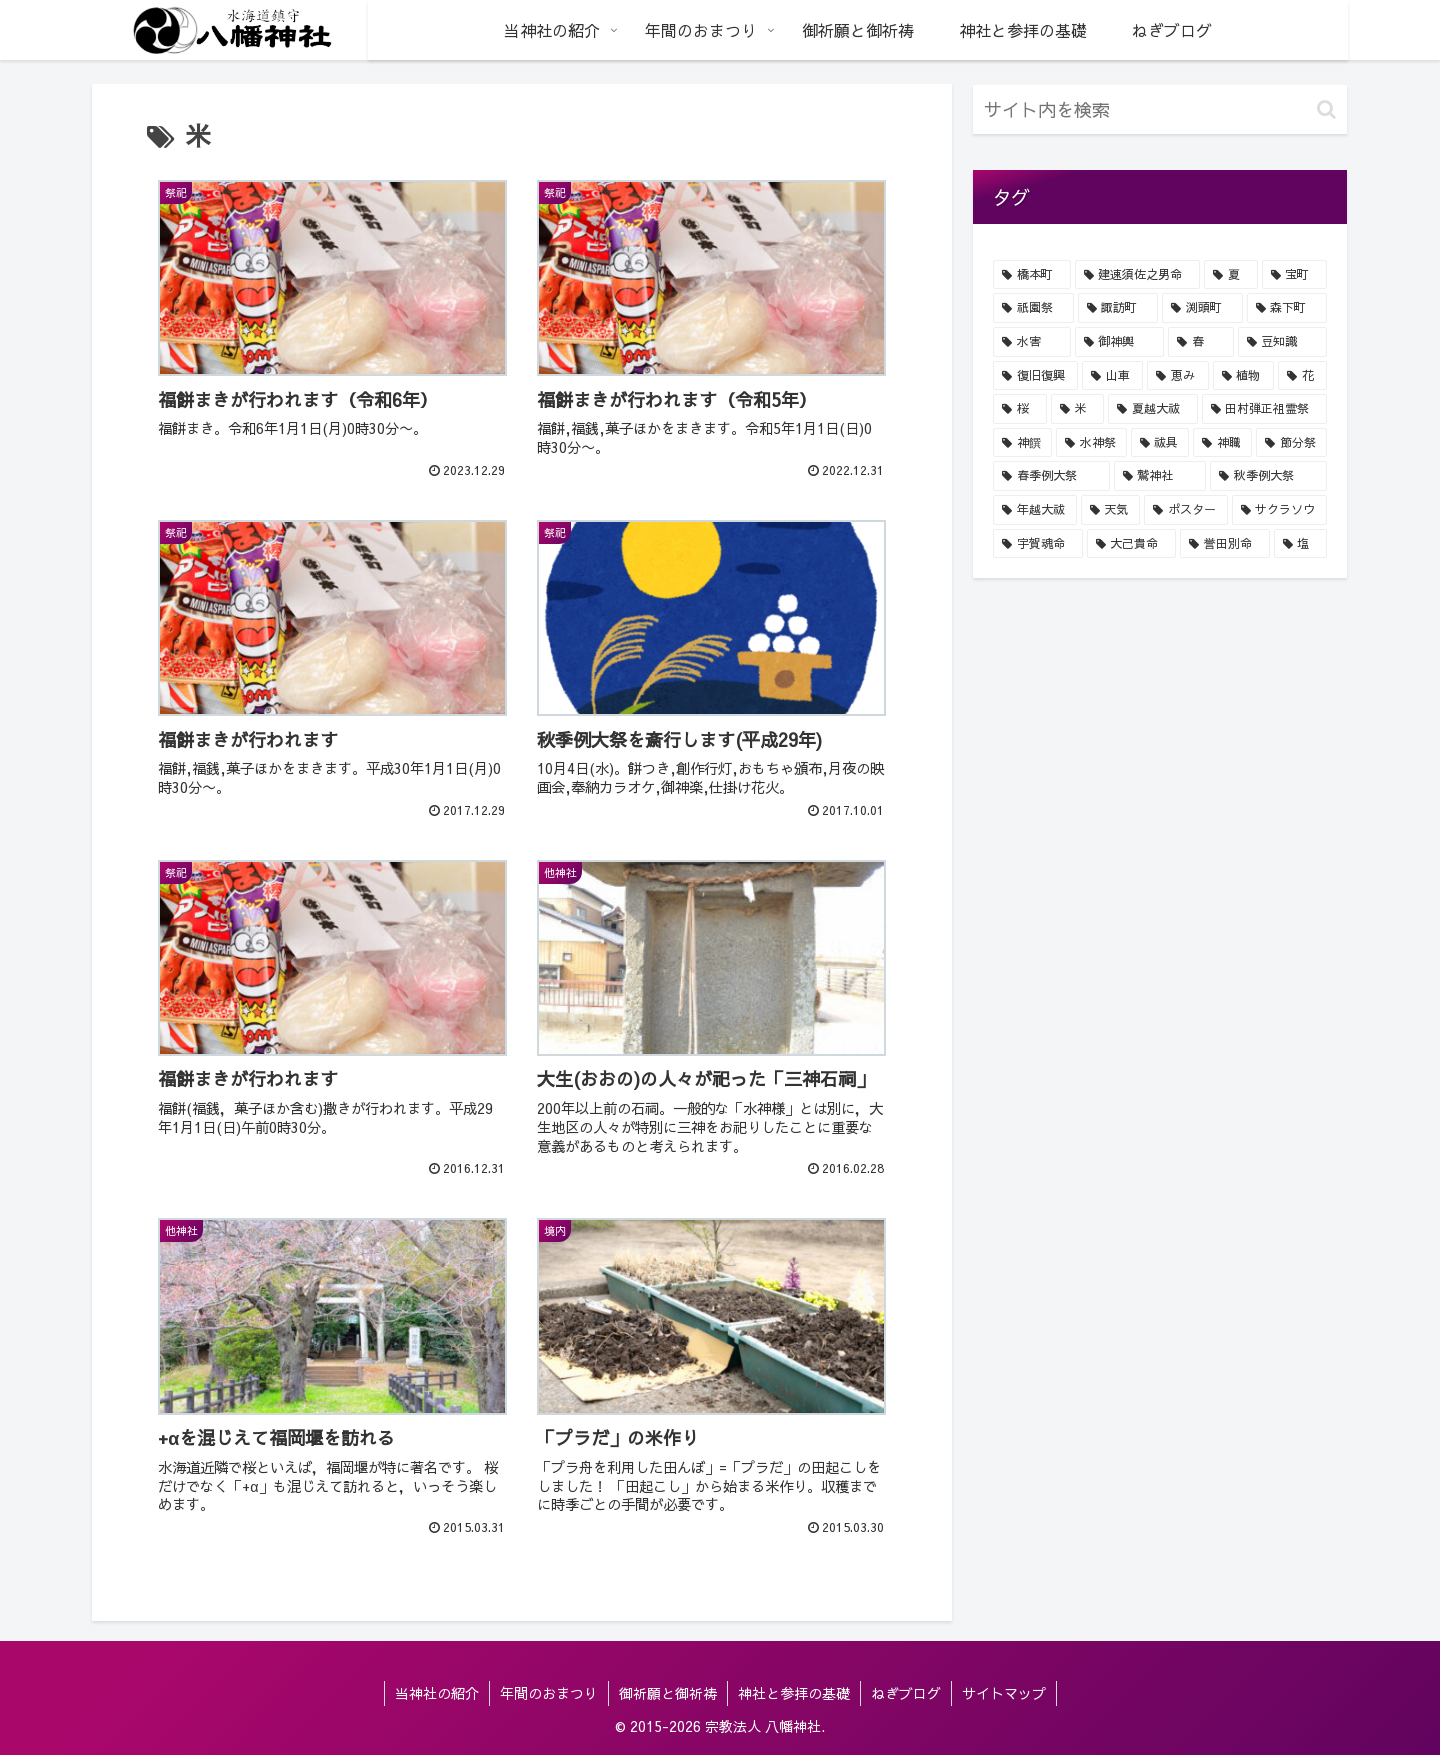 Image resolution: width=1440 pixels, height=1755 pixels. What do you see at coordinates (1112, 376) in the screenshot?
I see `[山車 (16個の項目)]` at bounding box center [1112, 376].